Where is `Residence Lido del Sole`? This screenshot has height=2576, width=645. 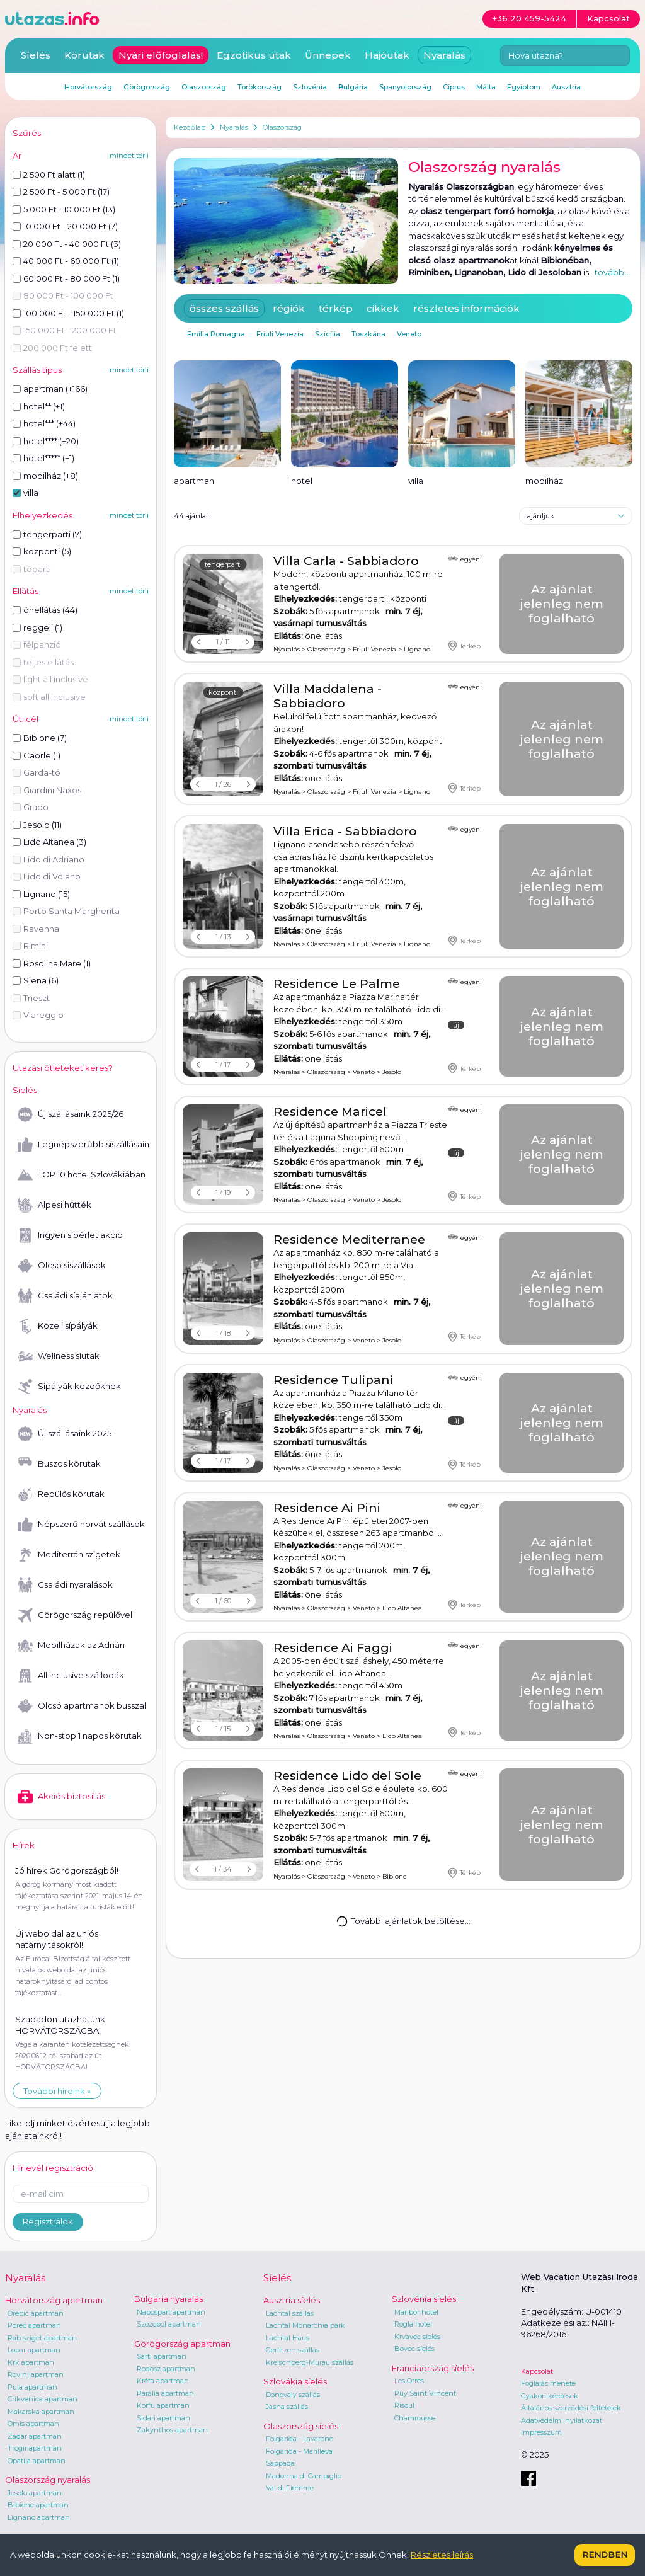 Residence Lido del Sole is located at coordinates (347, 1775).